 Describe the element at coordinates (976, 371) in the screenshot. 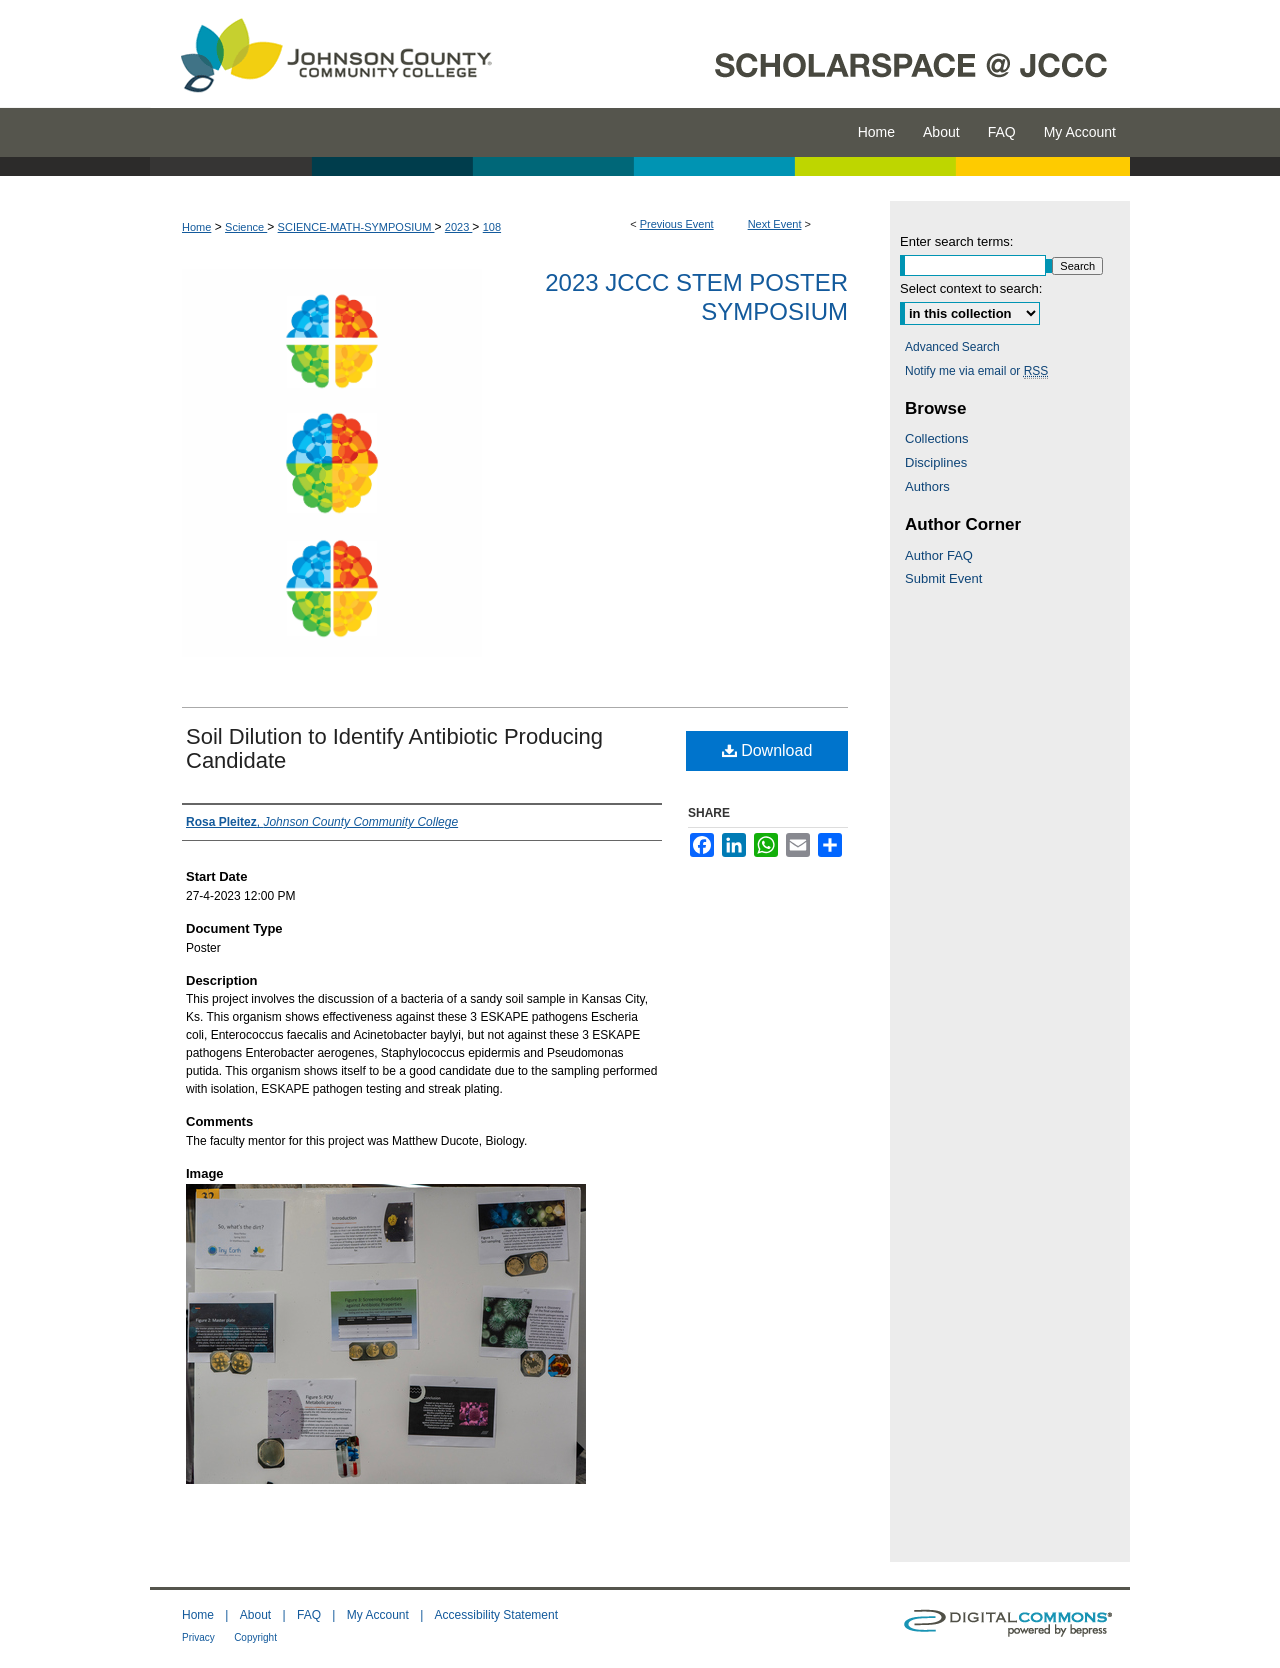

I see `Notify me via email or` at that location.